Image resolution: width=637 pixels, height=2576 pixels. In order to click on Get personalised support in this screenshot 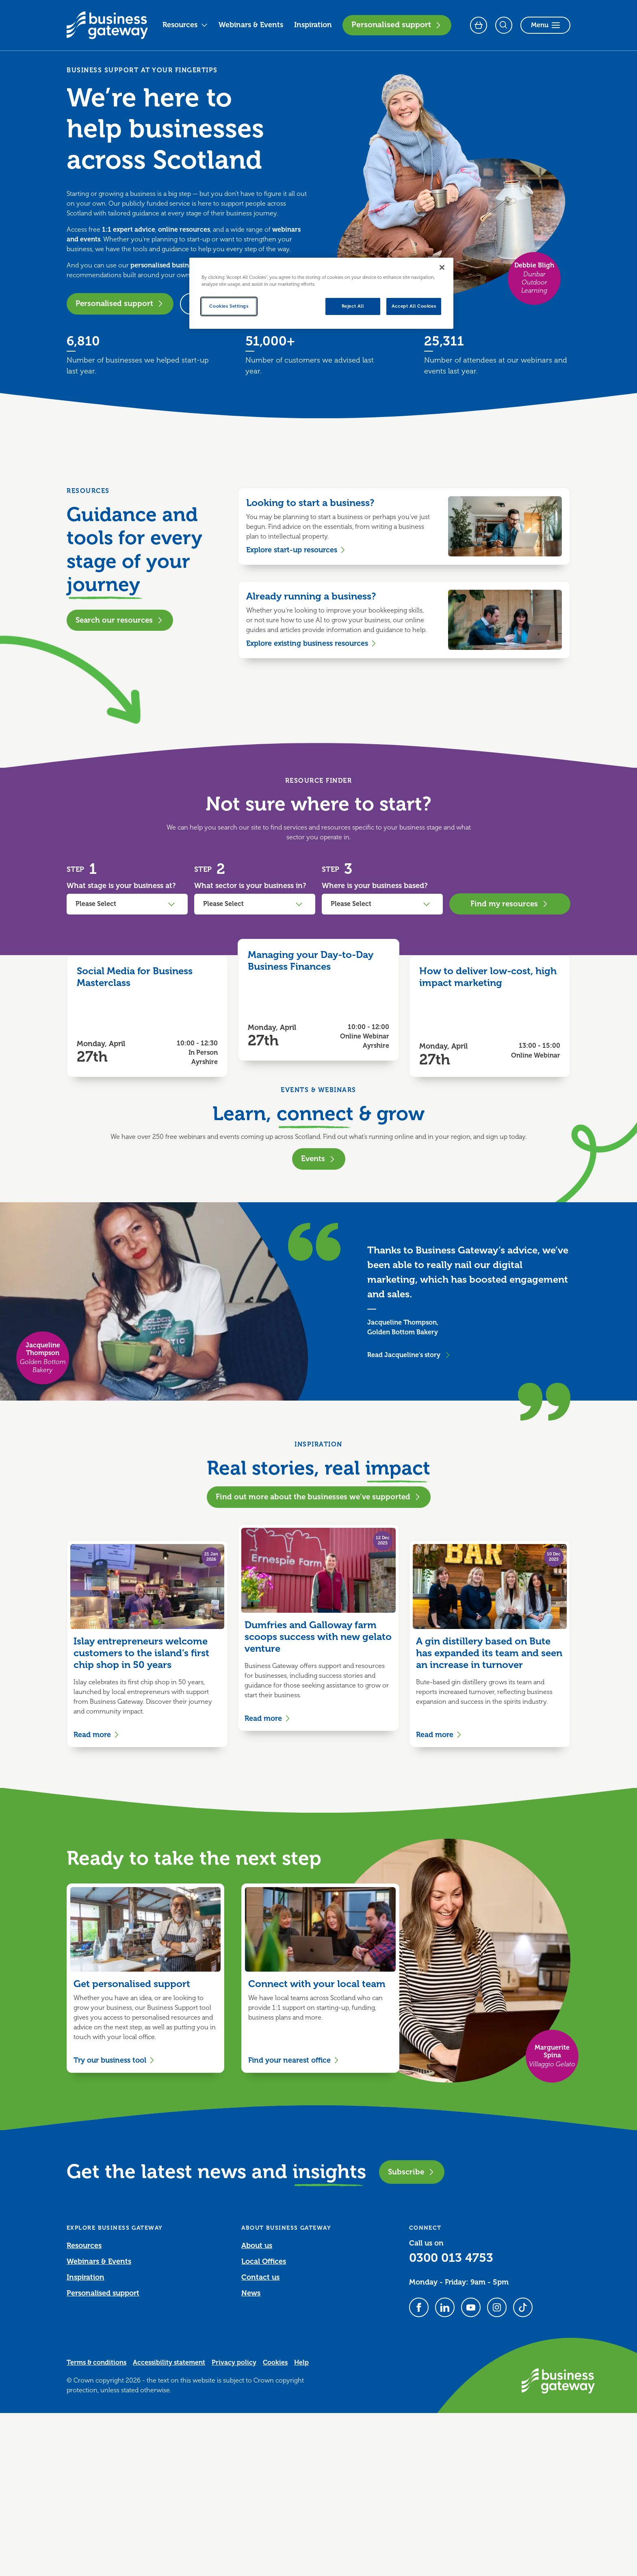, I will do `click(132, 1984)`.